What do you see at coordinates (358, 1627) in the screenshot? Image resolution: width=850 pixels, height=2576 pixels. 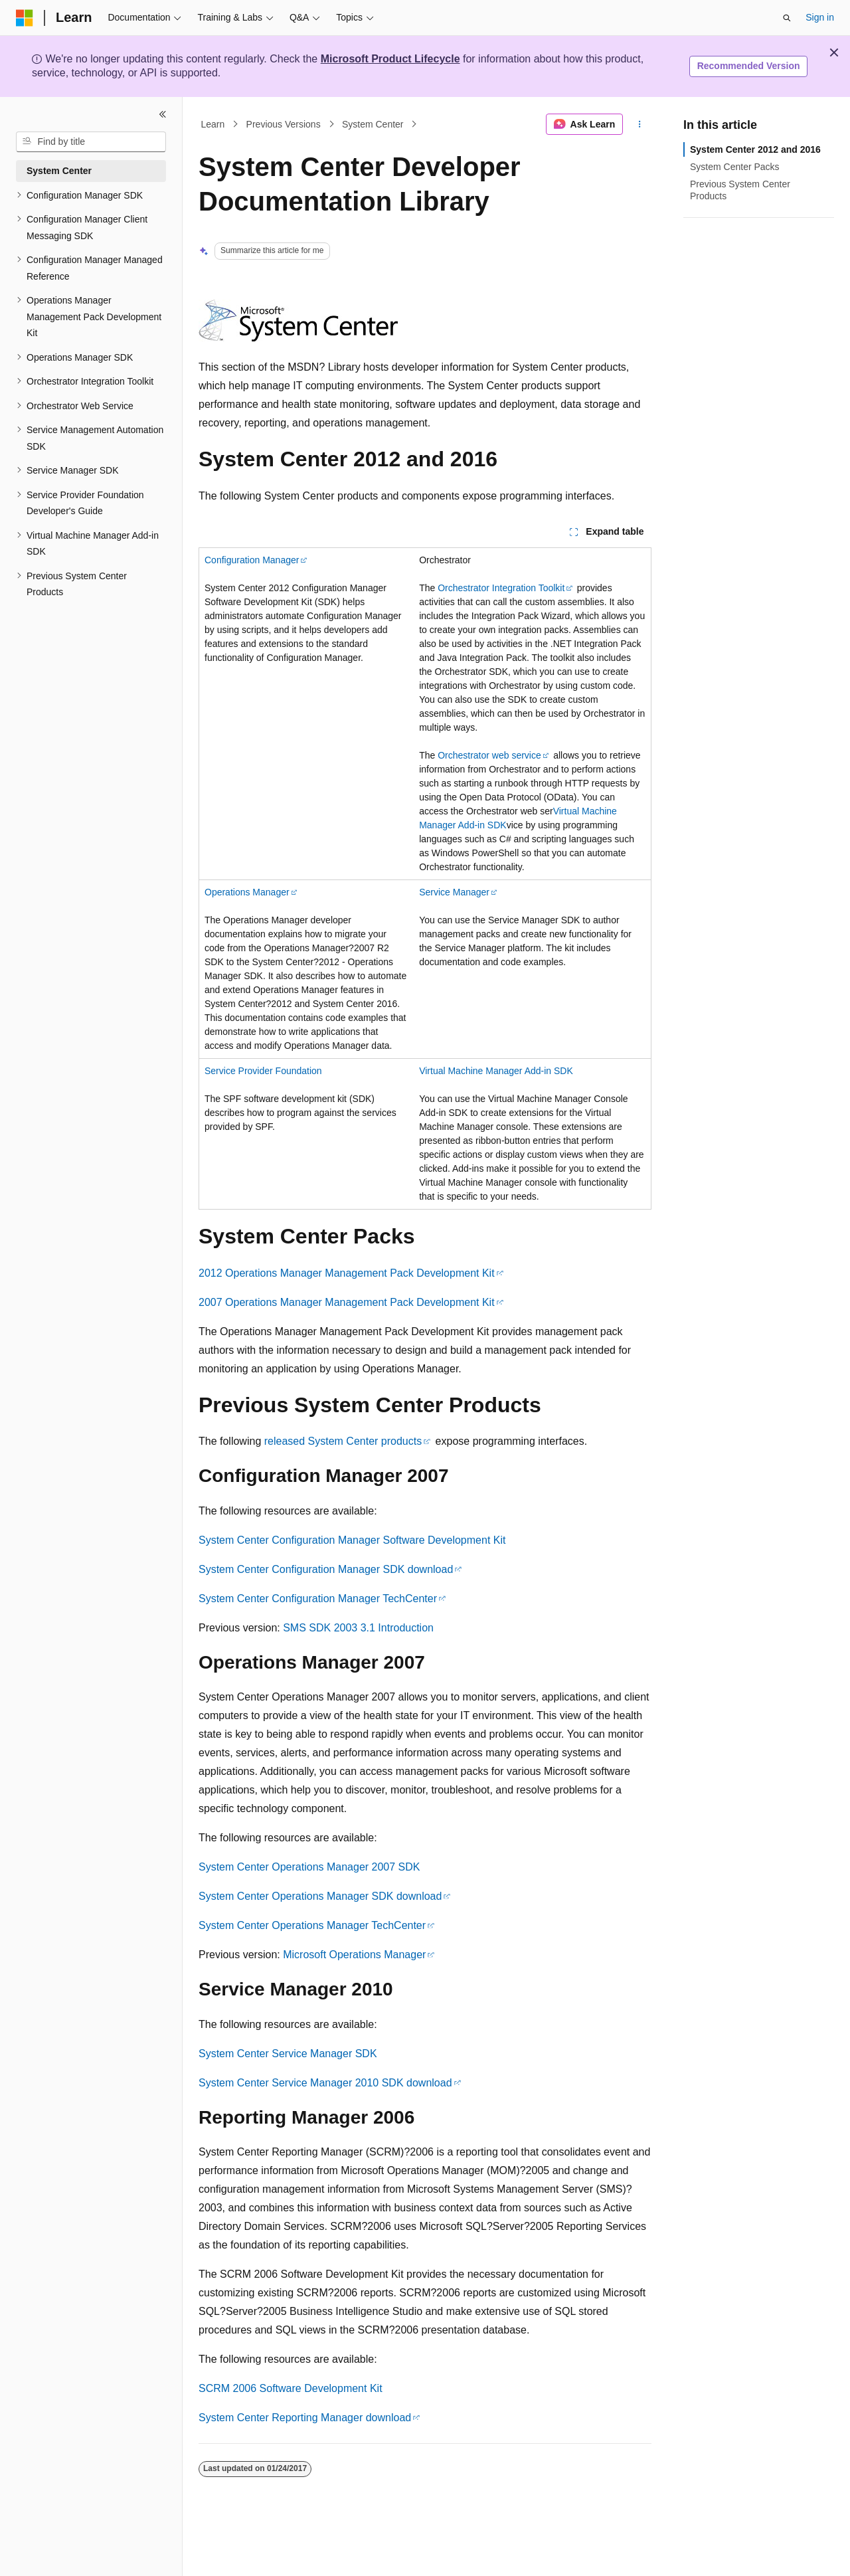 I see `SMS SDK 2003 3.1 Introduction` at bounding box center [358, 1627].